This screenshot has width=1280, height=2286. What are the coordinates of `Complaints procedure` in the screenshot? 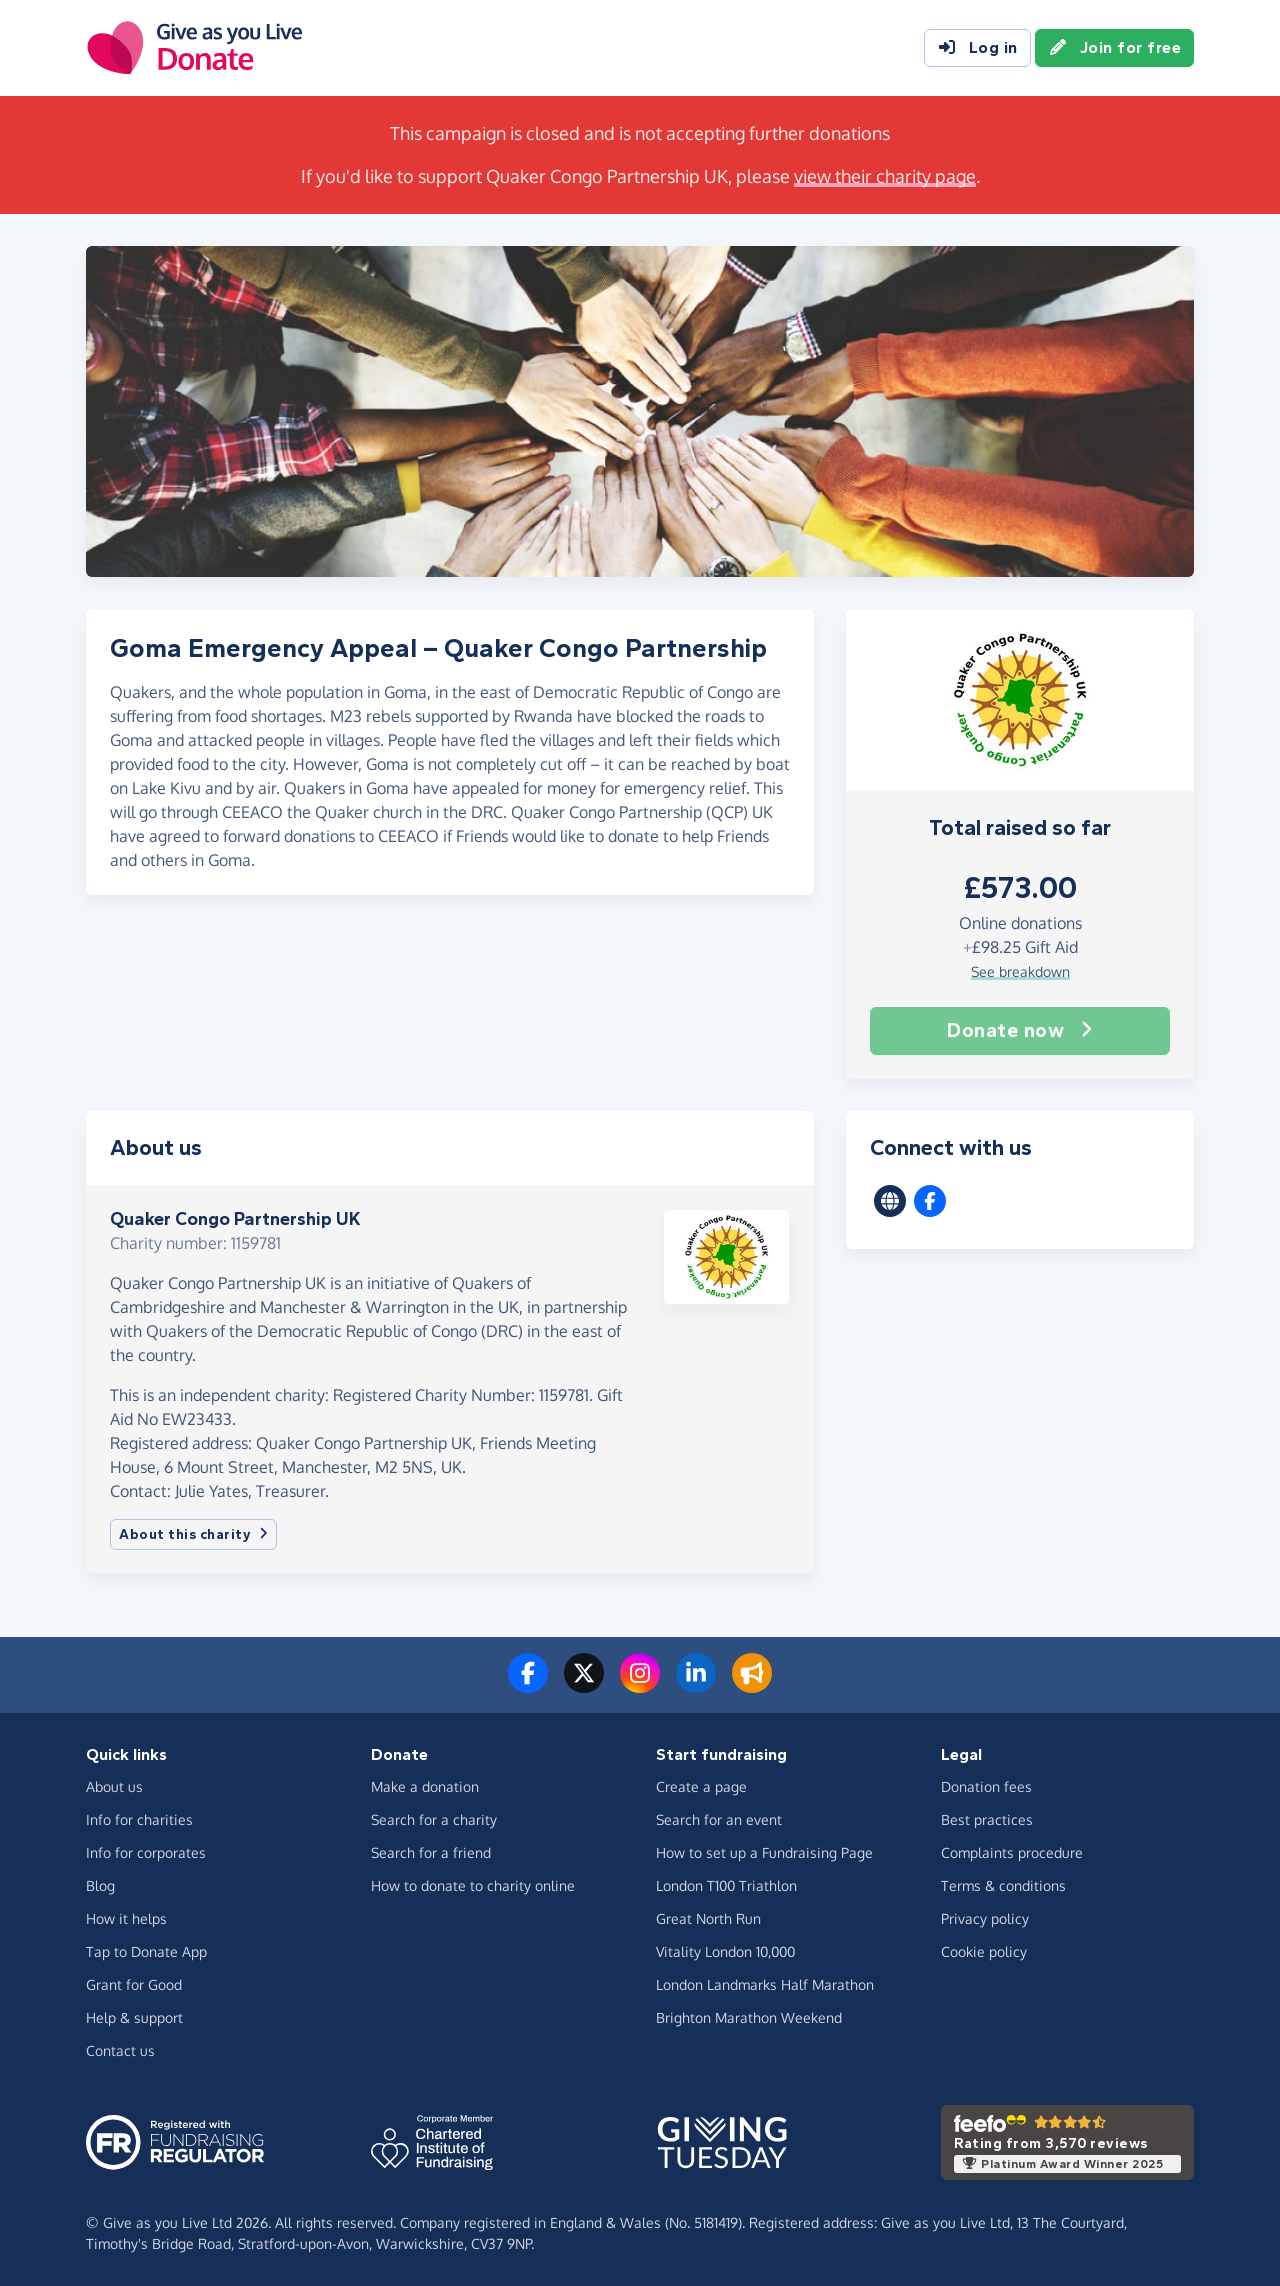 It's located at (1012, 1852).